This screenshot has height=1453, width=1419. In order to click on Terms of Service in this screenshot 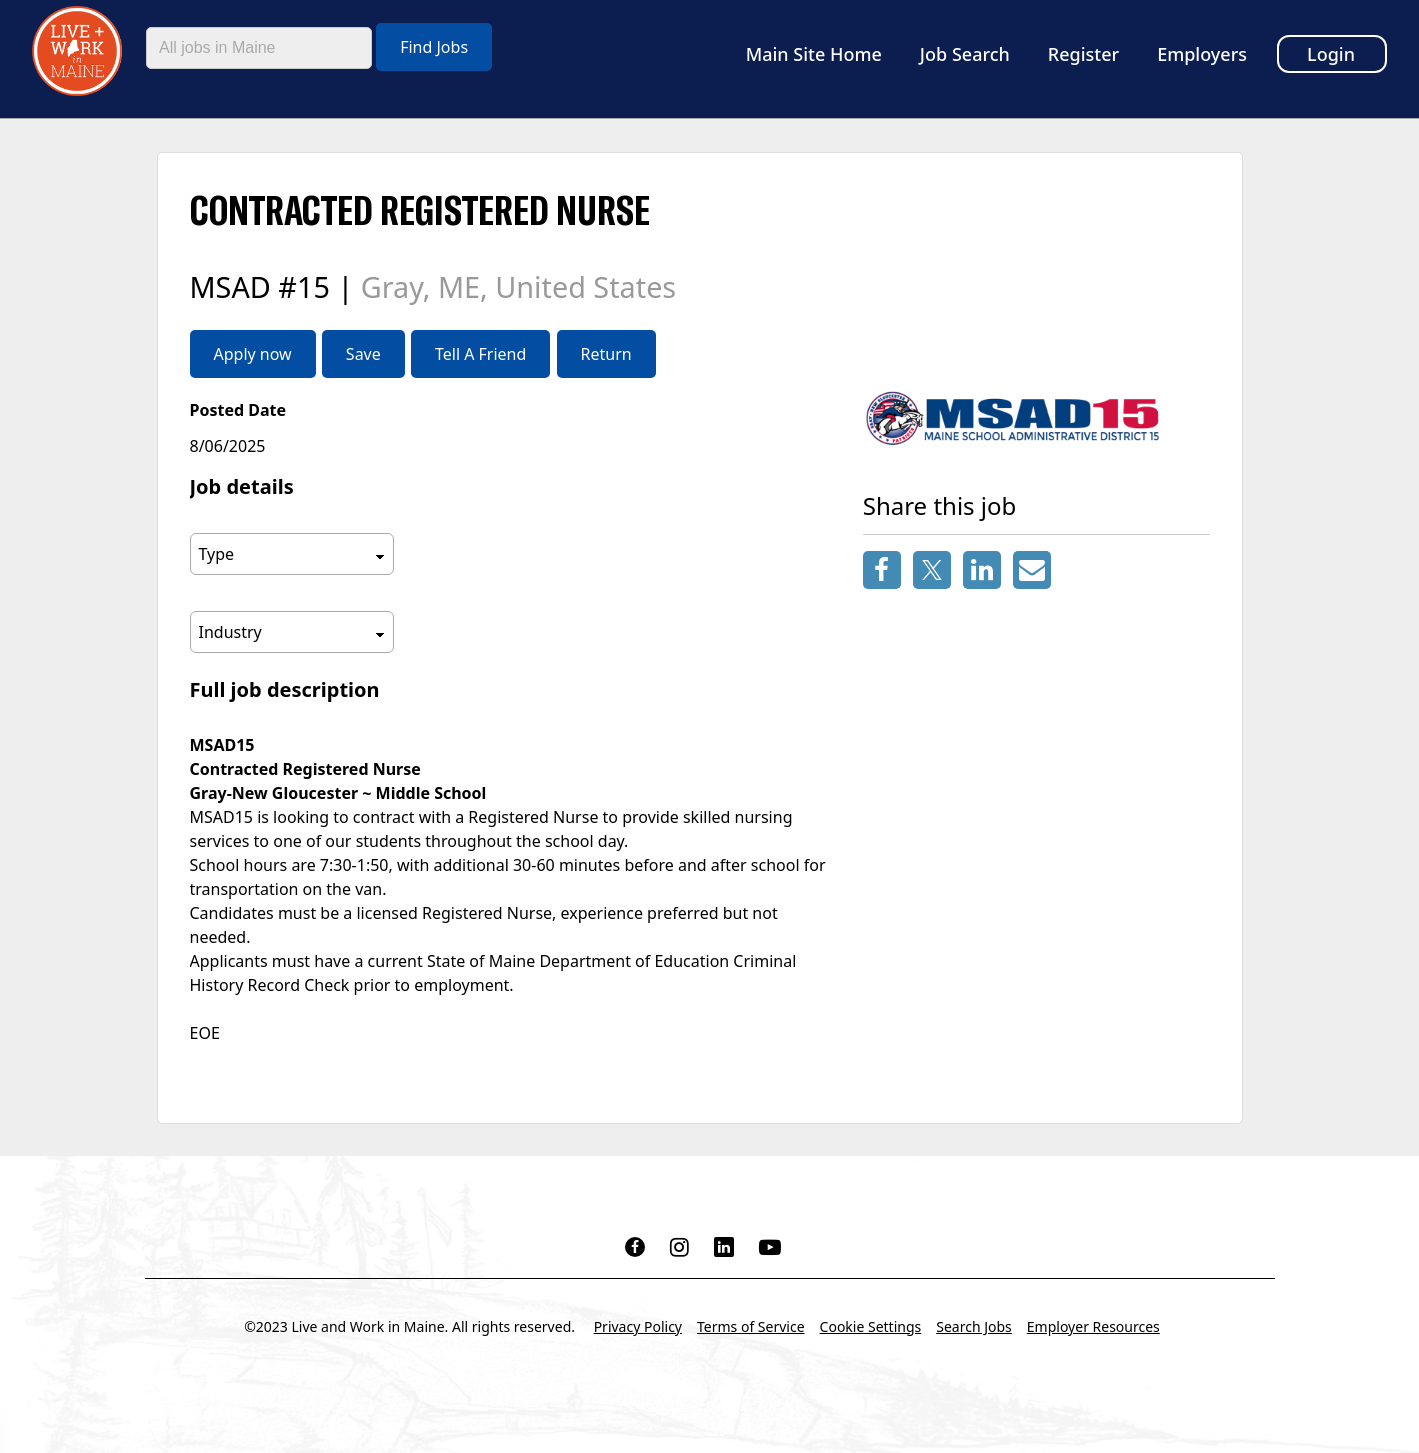, I will do `click(751, 1326)`.